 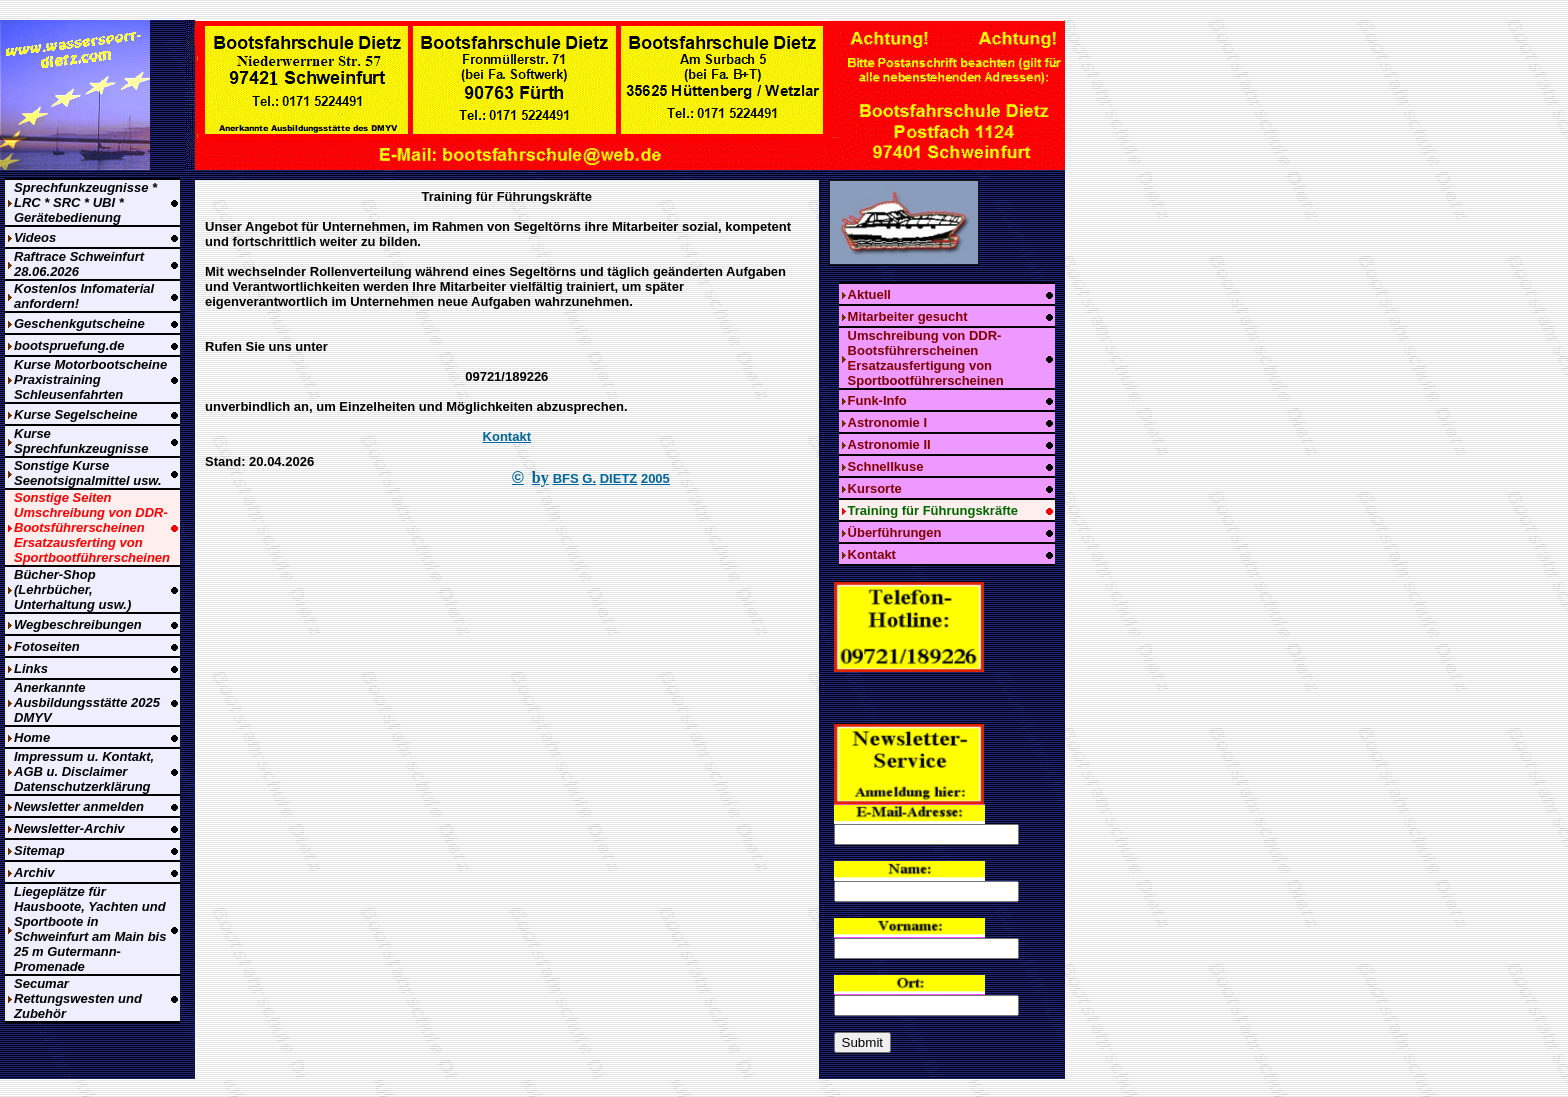 I want to click on Astronomie I, so click(x=887, y=422).